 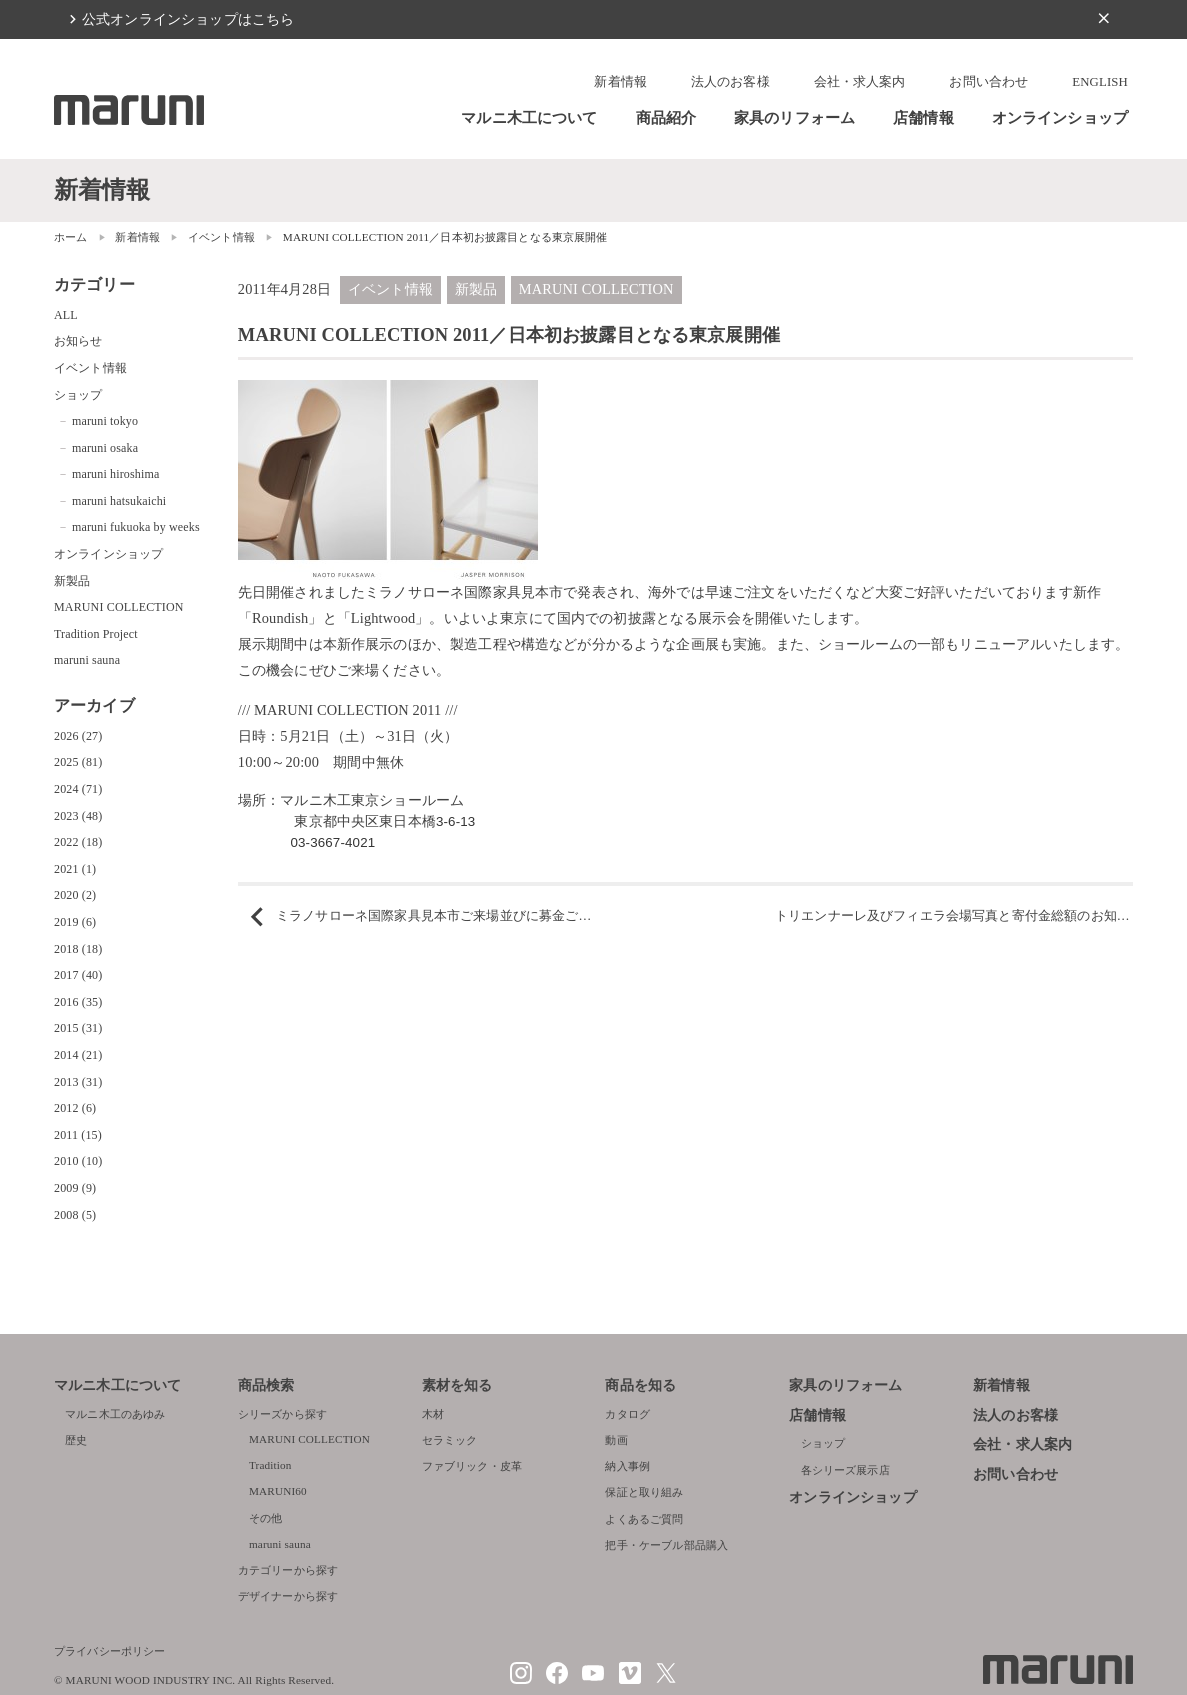 I want to click on maruni sauna, so click(x=87, y=660).